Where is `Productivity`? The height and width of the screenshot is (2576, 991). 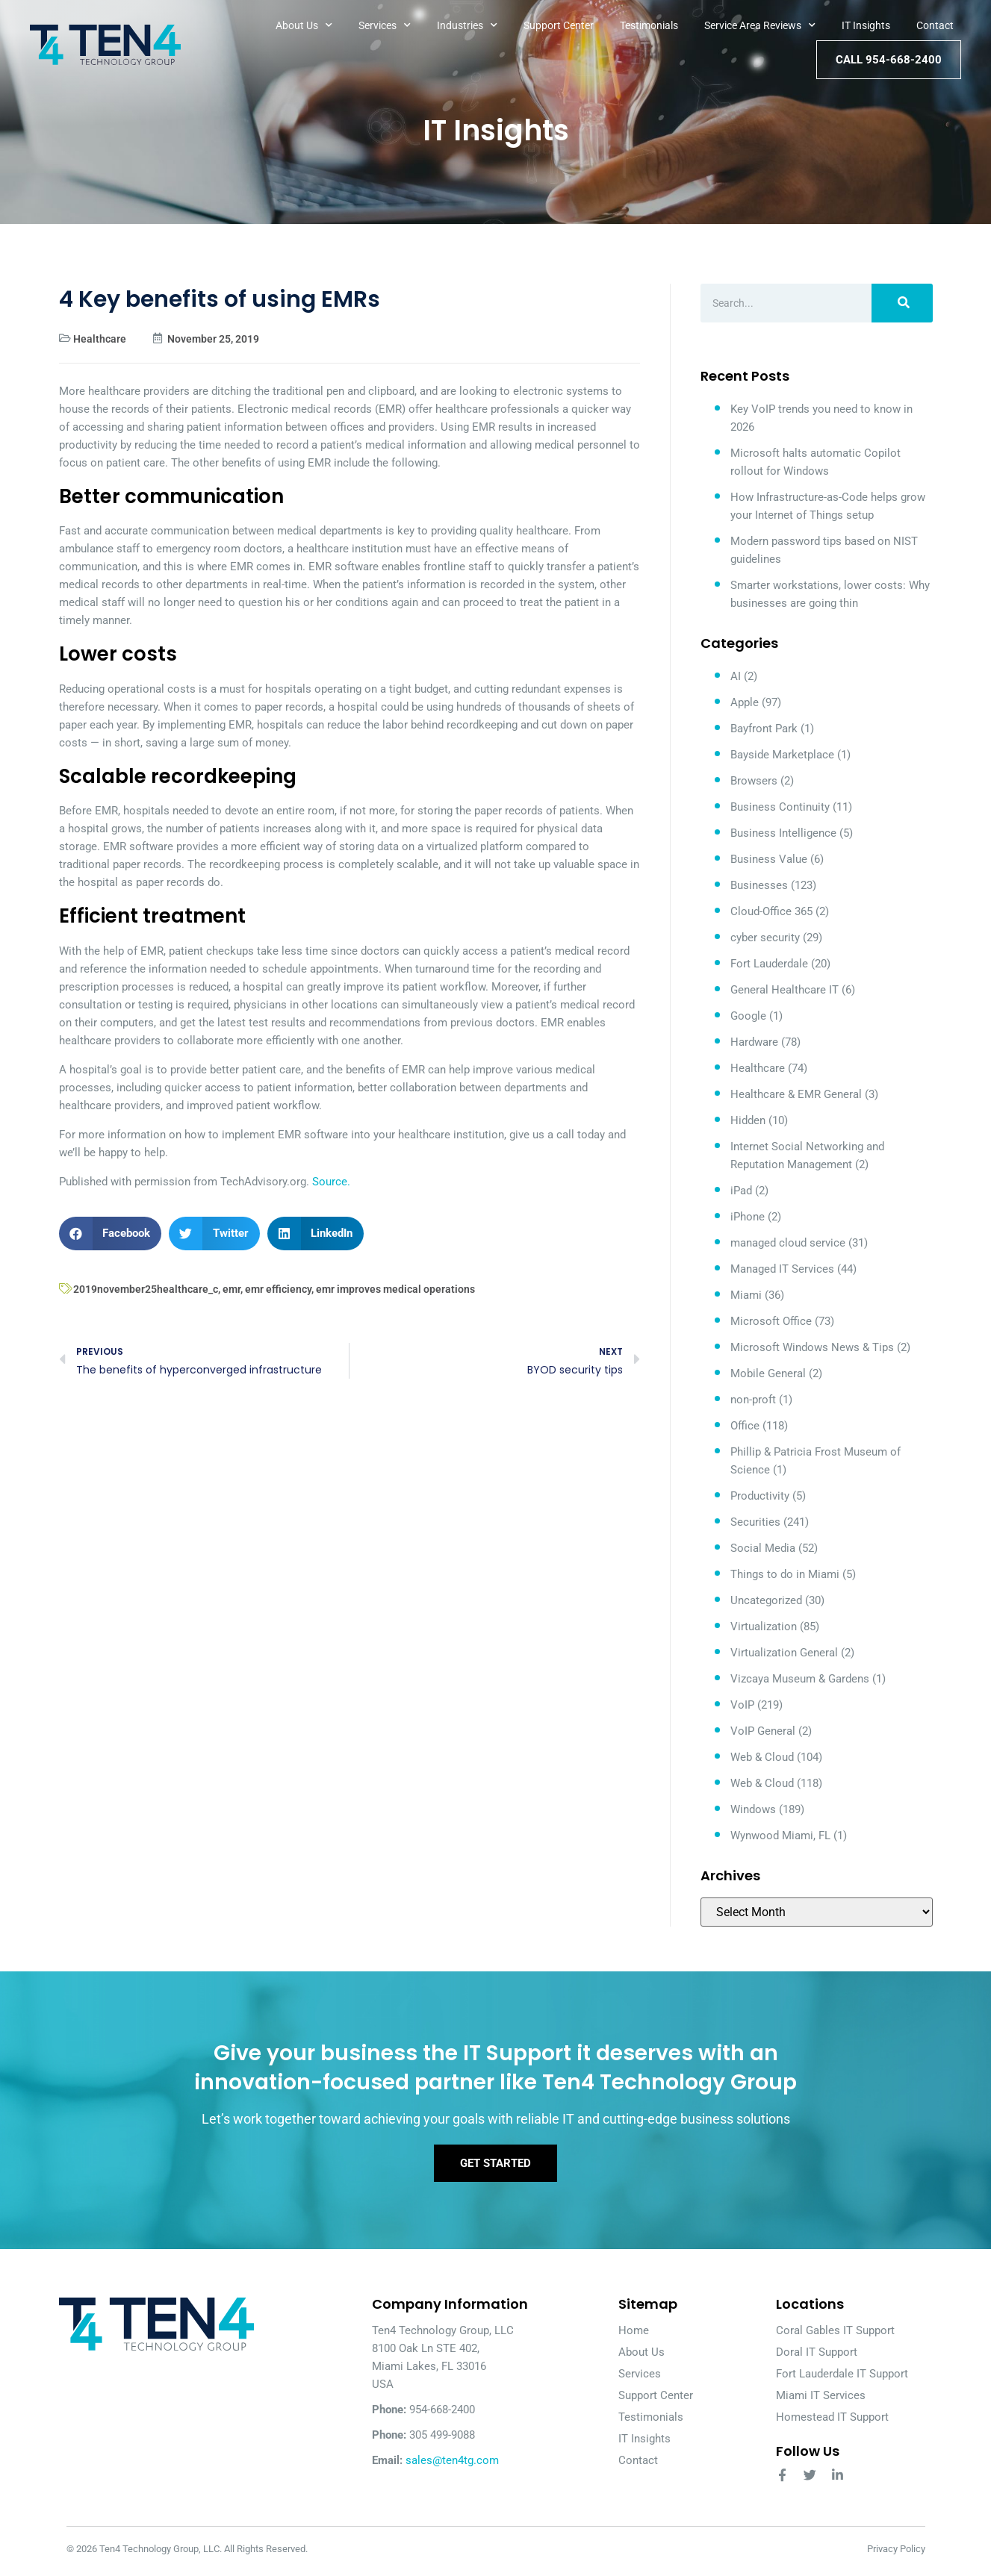 Productivity is located at coordinates (759, 1496).